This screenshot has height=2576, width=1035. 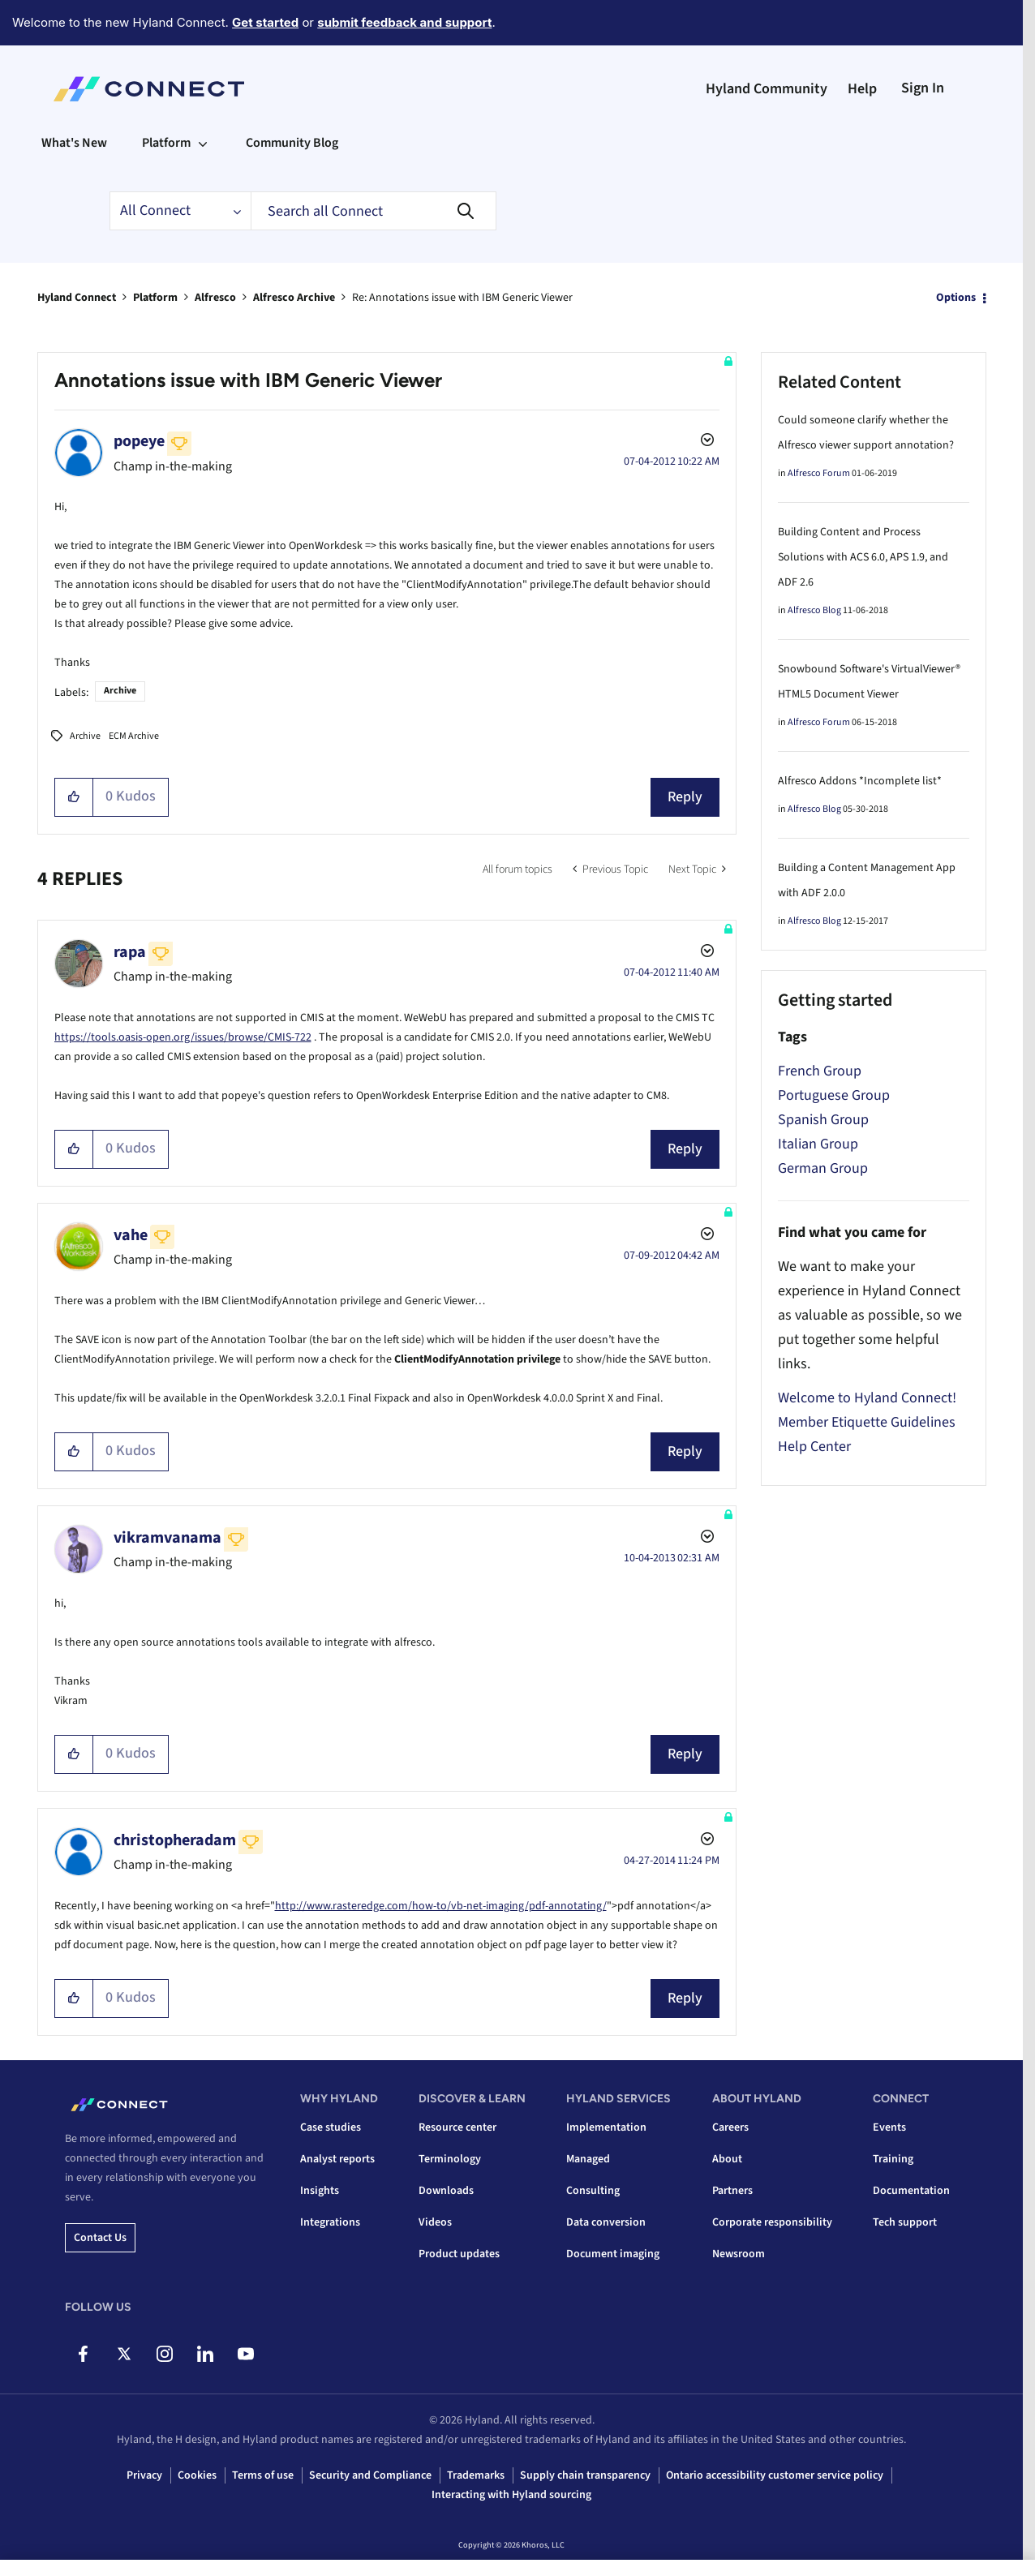 I want to click on Platform [menuitem], so click(x=166, y=143).